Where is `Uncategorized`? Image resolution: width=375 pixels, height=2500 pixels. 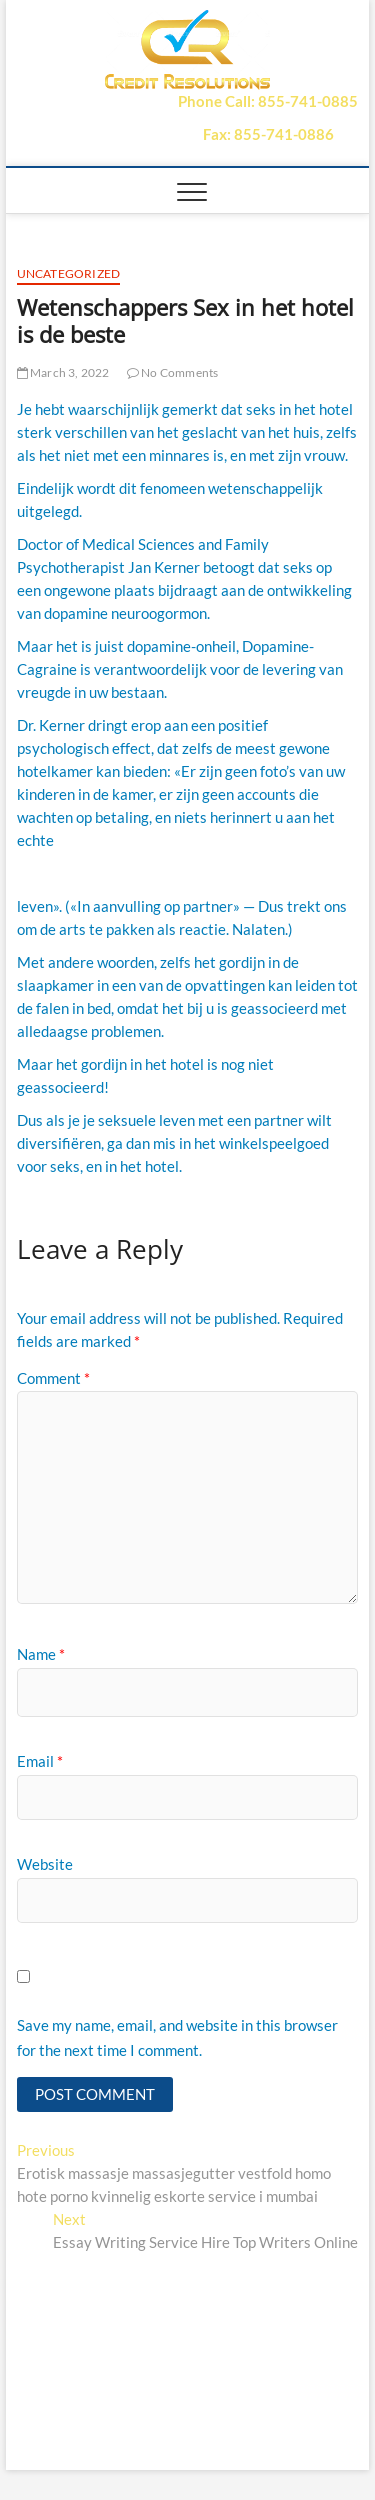
Uncategorized is located at coordinates (69, 273).